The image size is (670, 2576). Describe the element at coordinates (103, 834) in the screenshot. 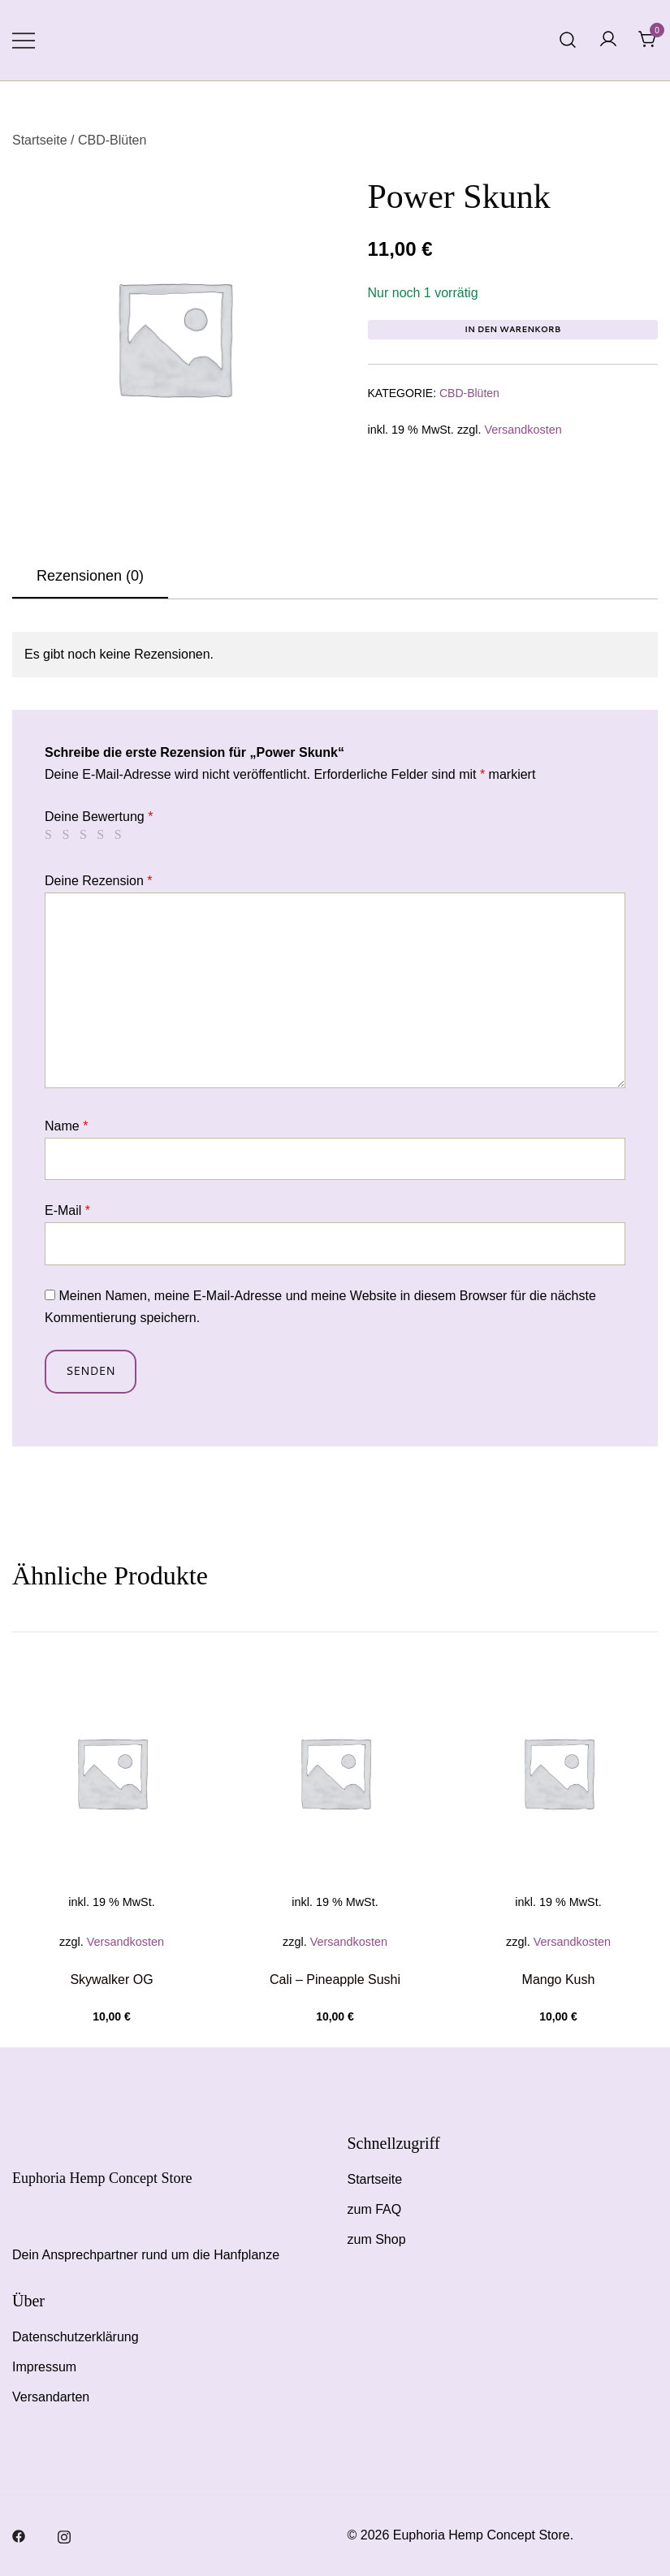

I see `4 von 5 Sternen [radio]` at that location.